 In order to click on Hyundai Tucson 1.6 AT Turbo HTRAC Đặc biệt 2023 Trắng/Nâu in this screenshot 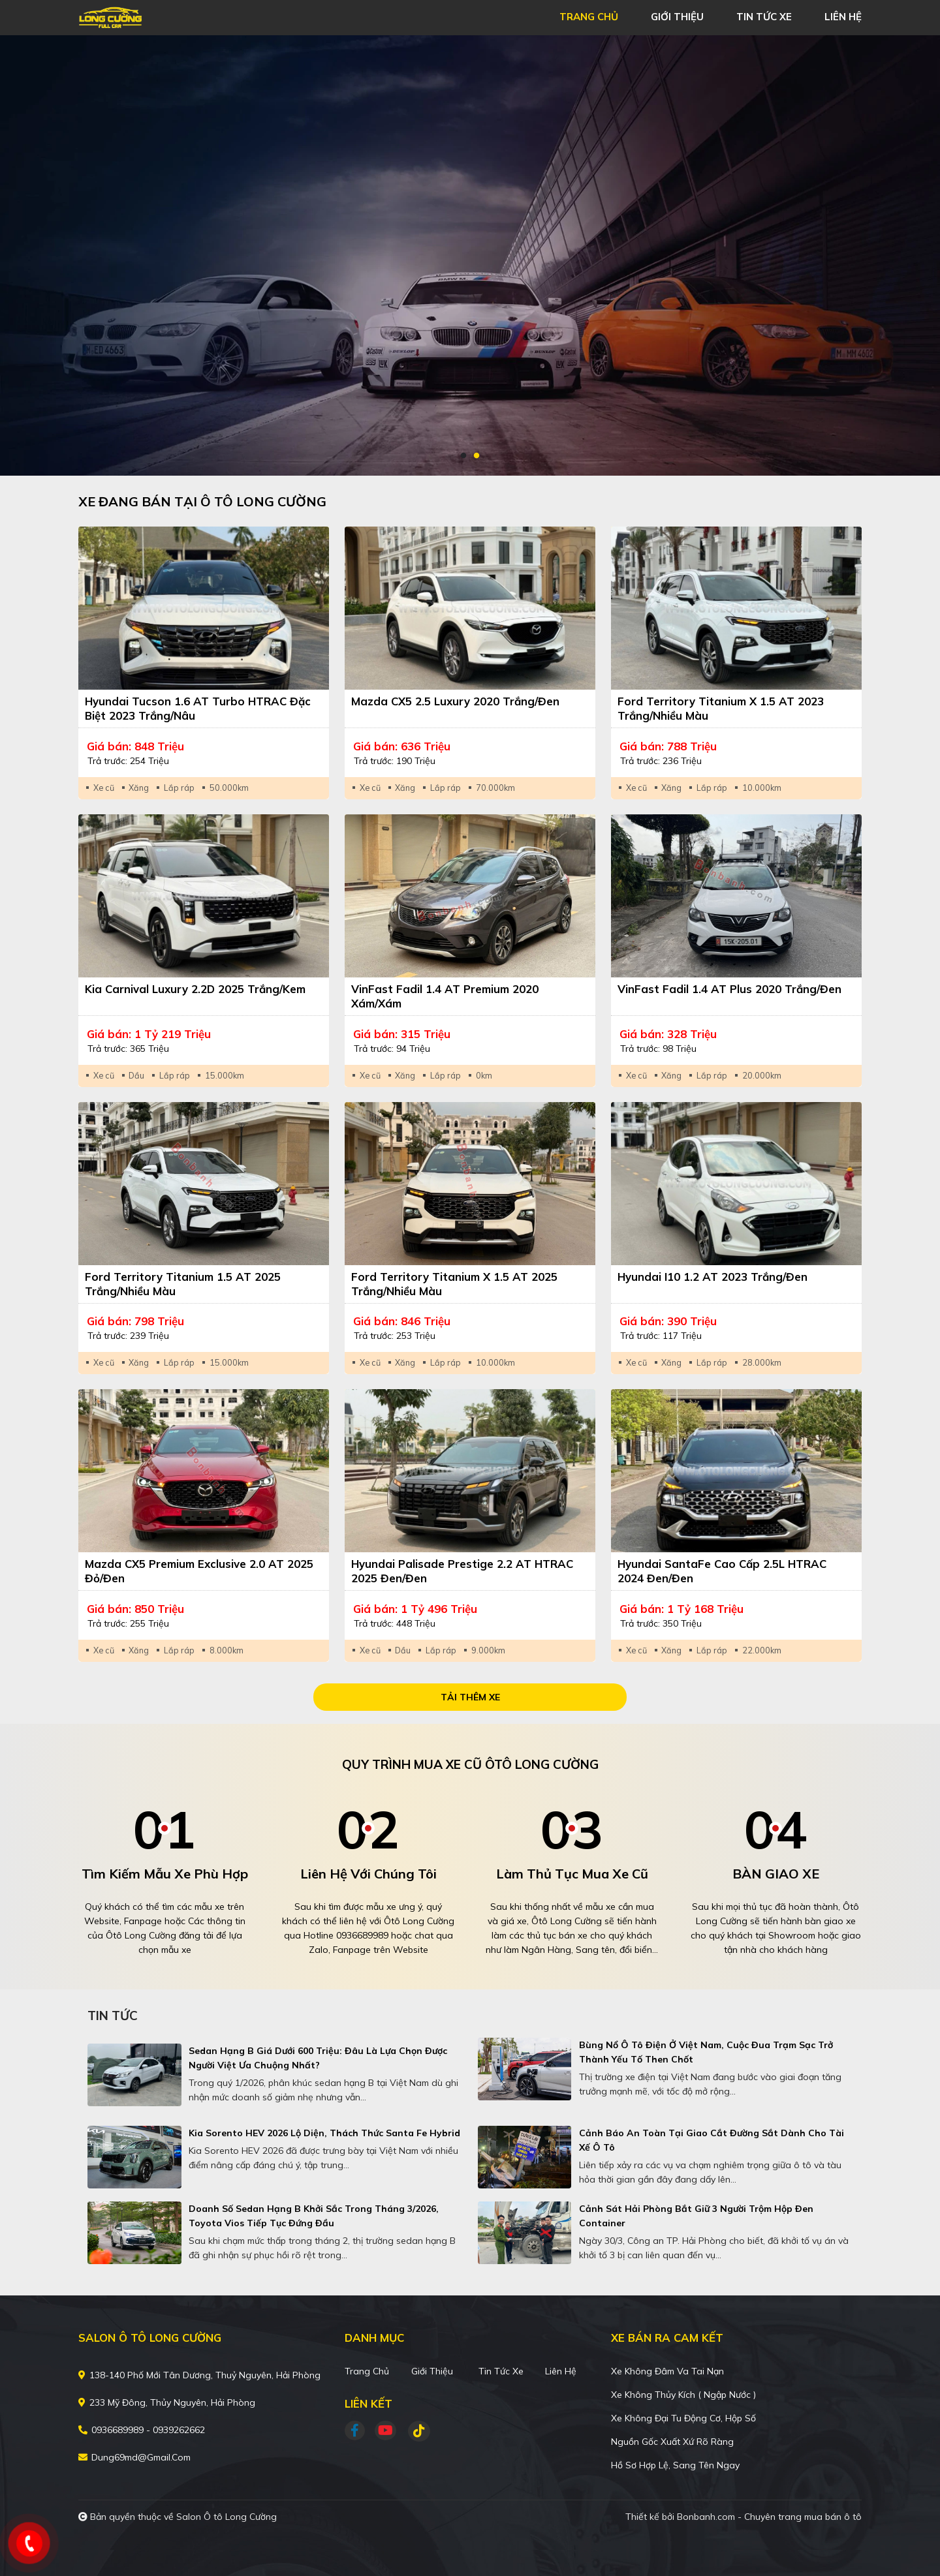, I will do `click(198, 708)`.